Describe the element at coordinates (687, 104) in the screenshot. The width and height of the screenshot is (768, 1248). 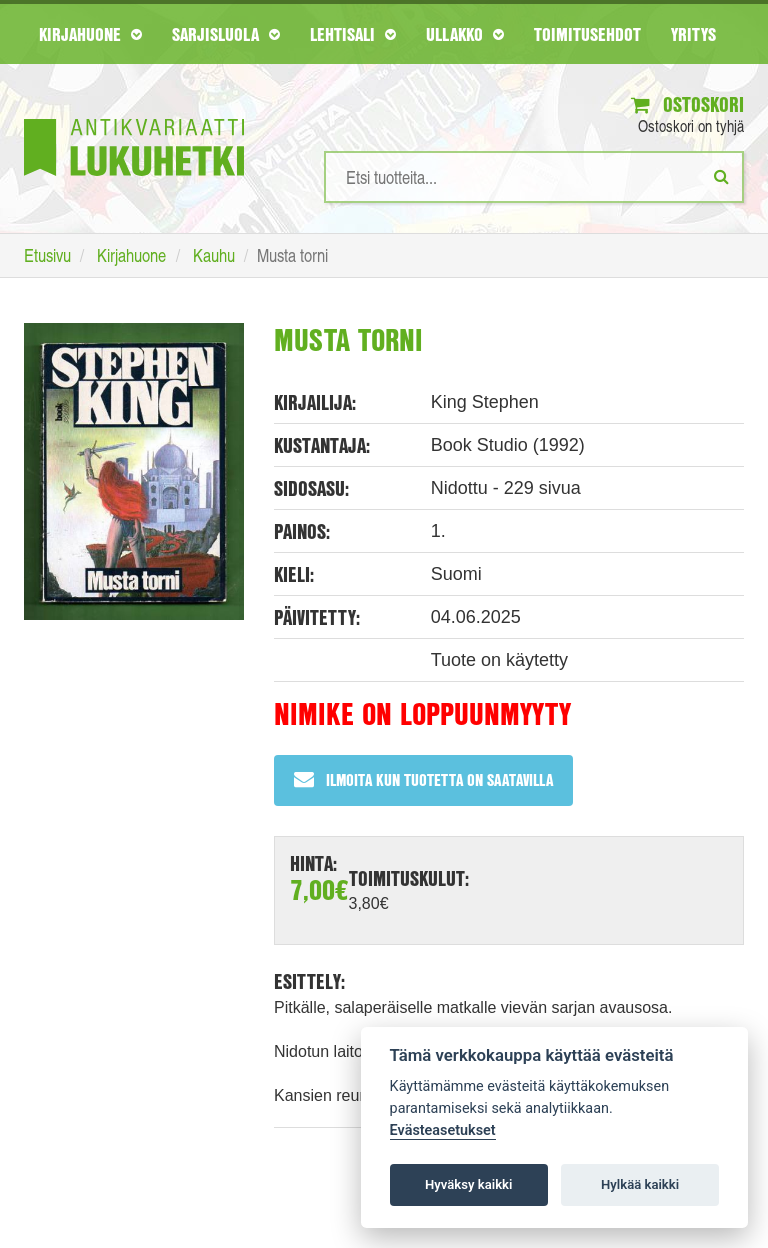
I see `Ostoskori` at that location.